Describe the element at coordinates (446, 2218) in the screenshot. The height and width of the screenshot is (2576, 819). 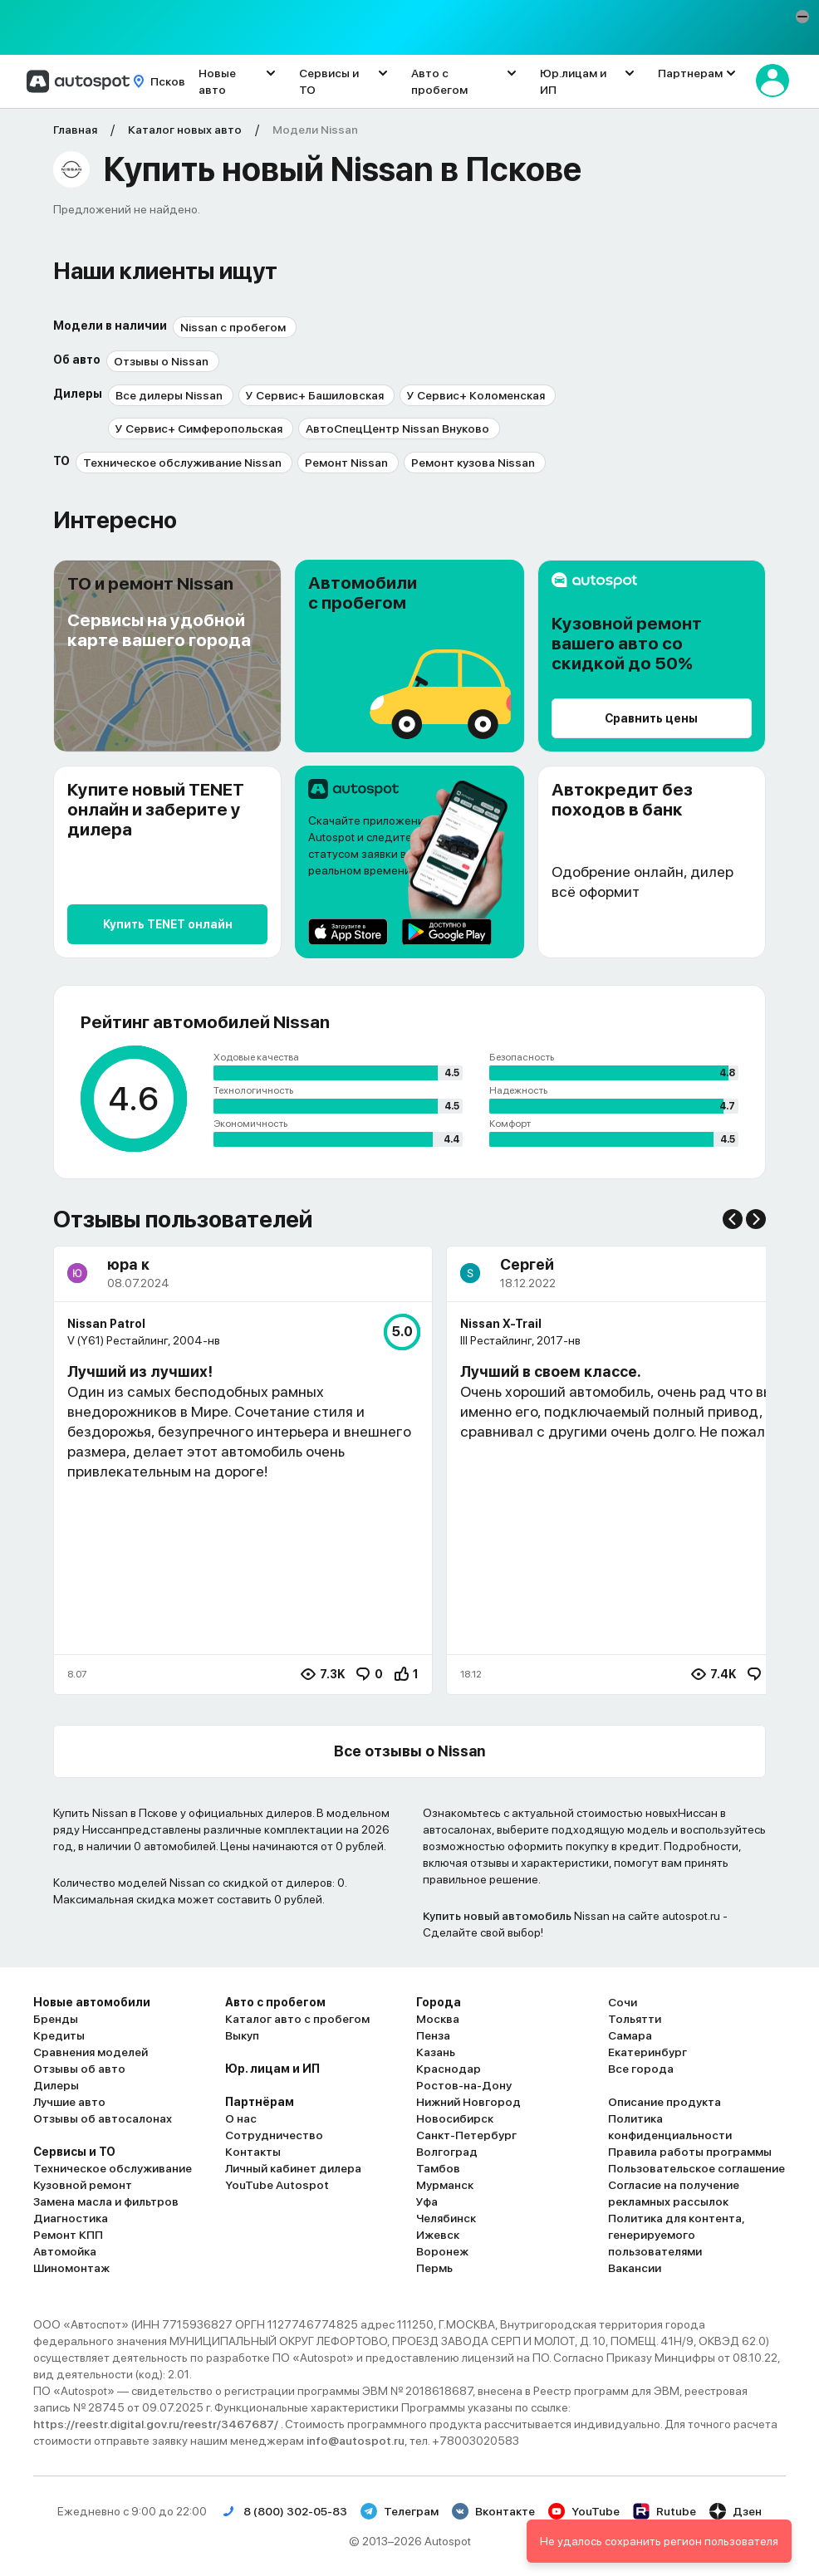
I see `Челябинск` at that location.